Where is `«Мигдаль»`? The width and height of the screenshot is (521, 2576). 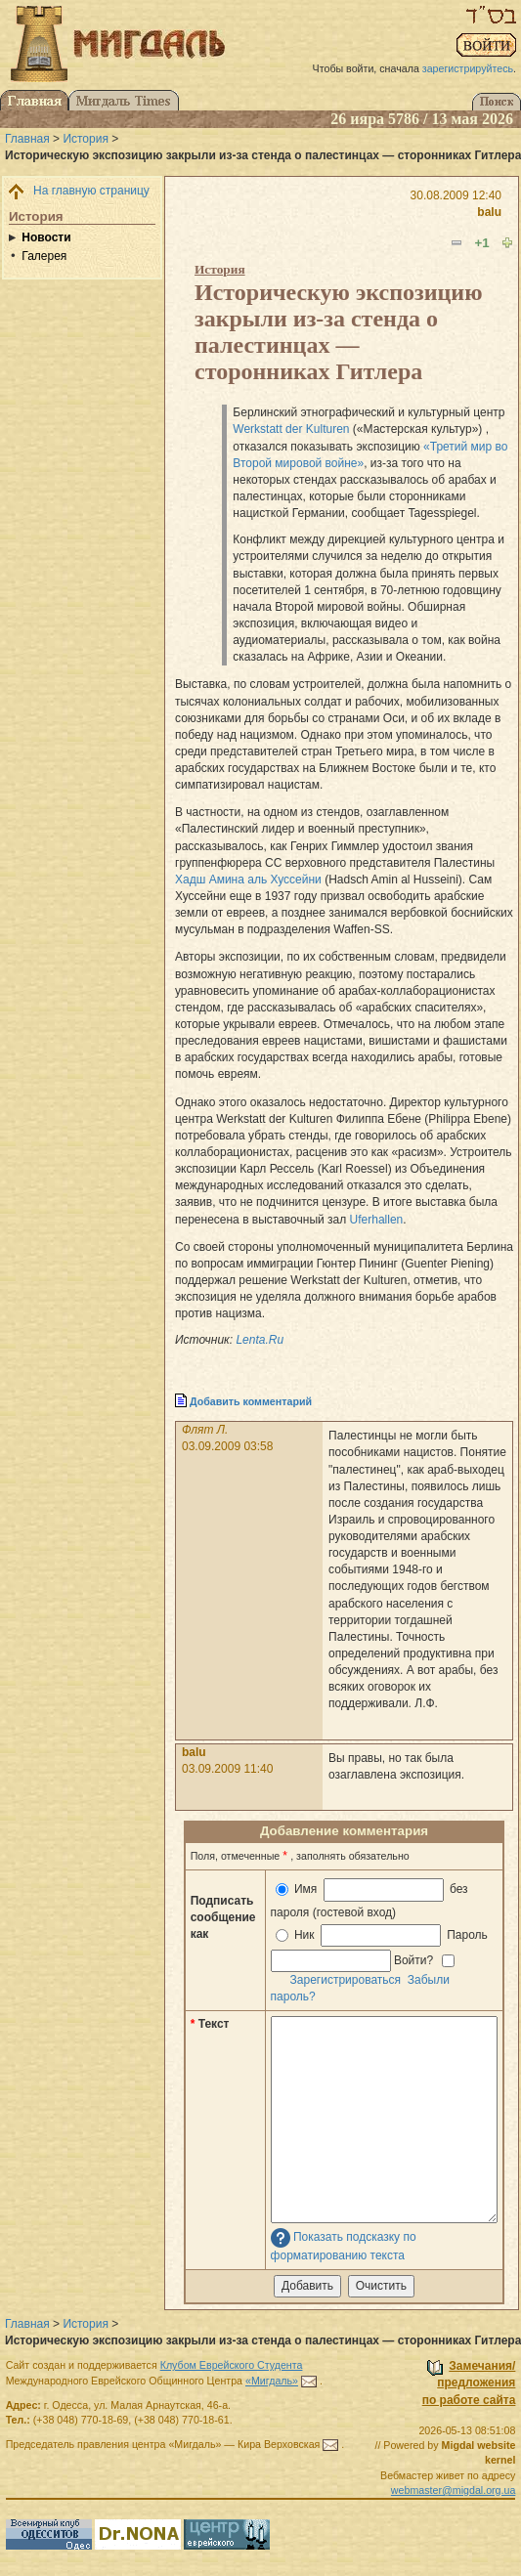 «Мигдаль» is located at coordinates (271, 2380).